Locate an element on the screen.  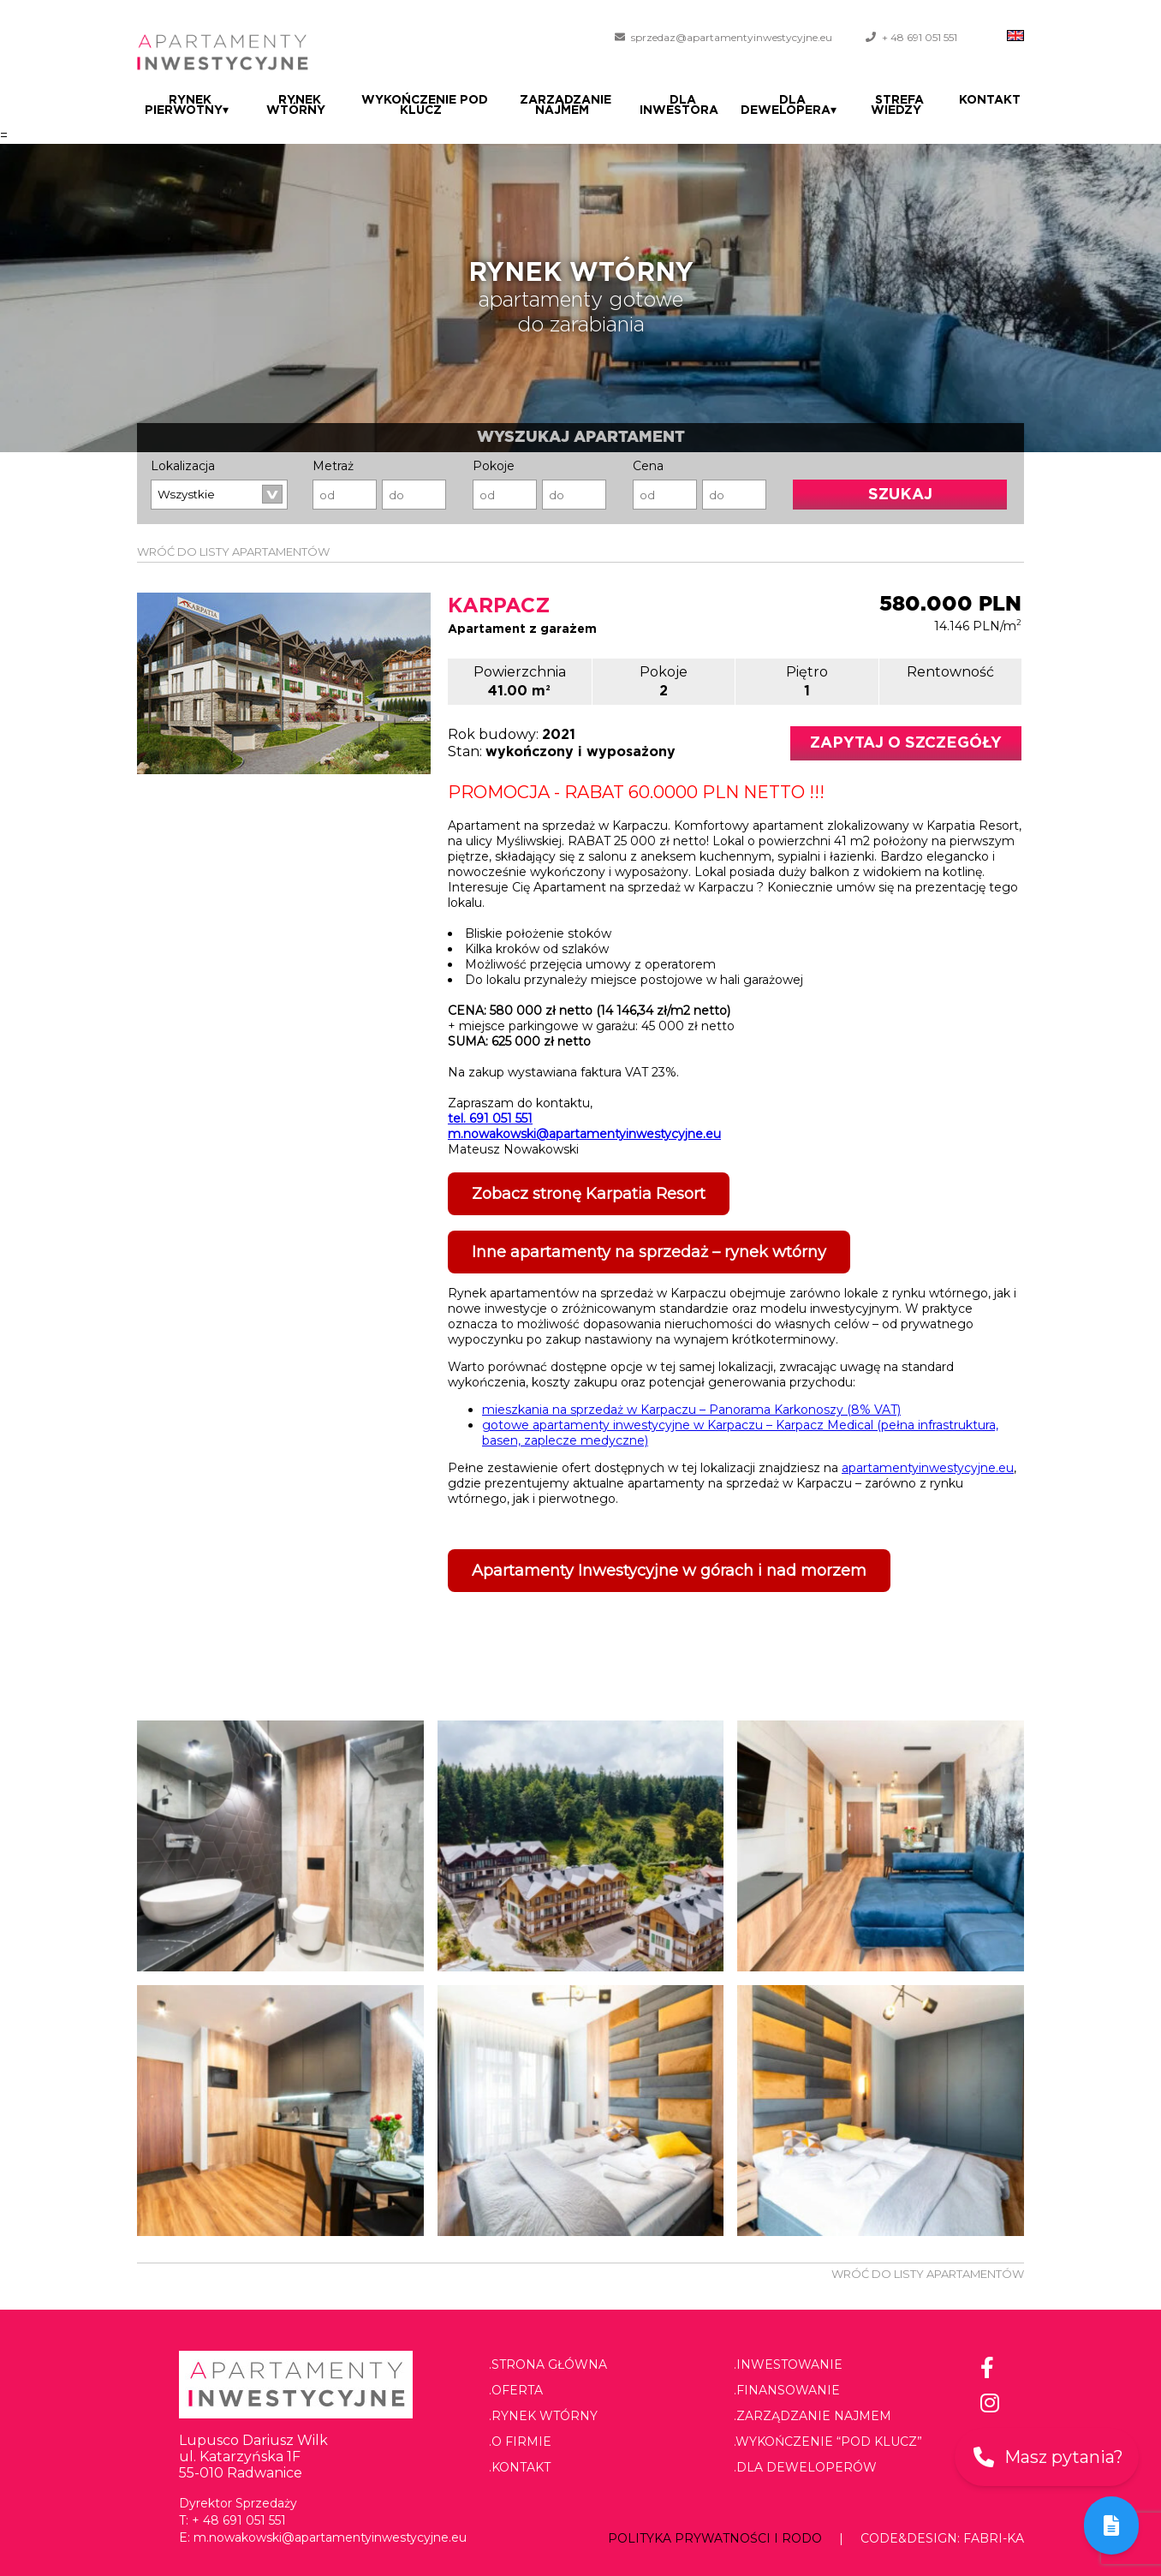
.O firmie is located at coordinates (520, 2441).